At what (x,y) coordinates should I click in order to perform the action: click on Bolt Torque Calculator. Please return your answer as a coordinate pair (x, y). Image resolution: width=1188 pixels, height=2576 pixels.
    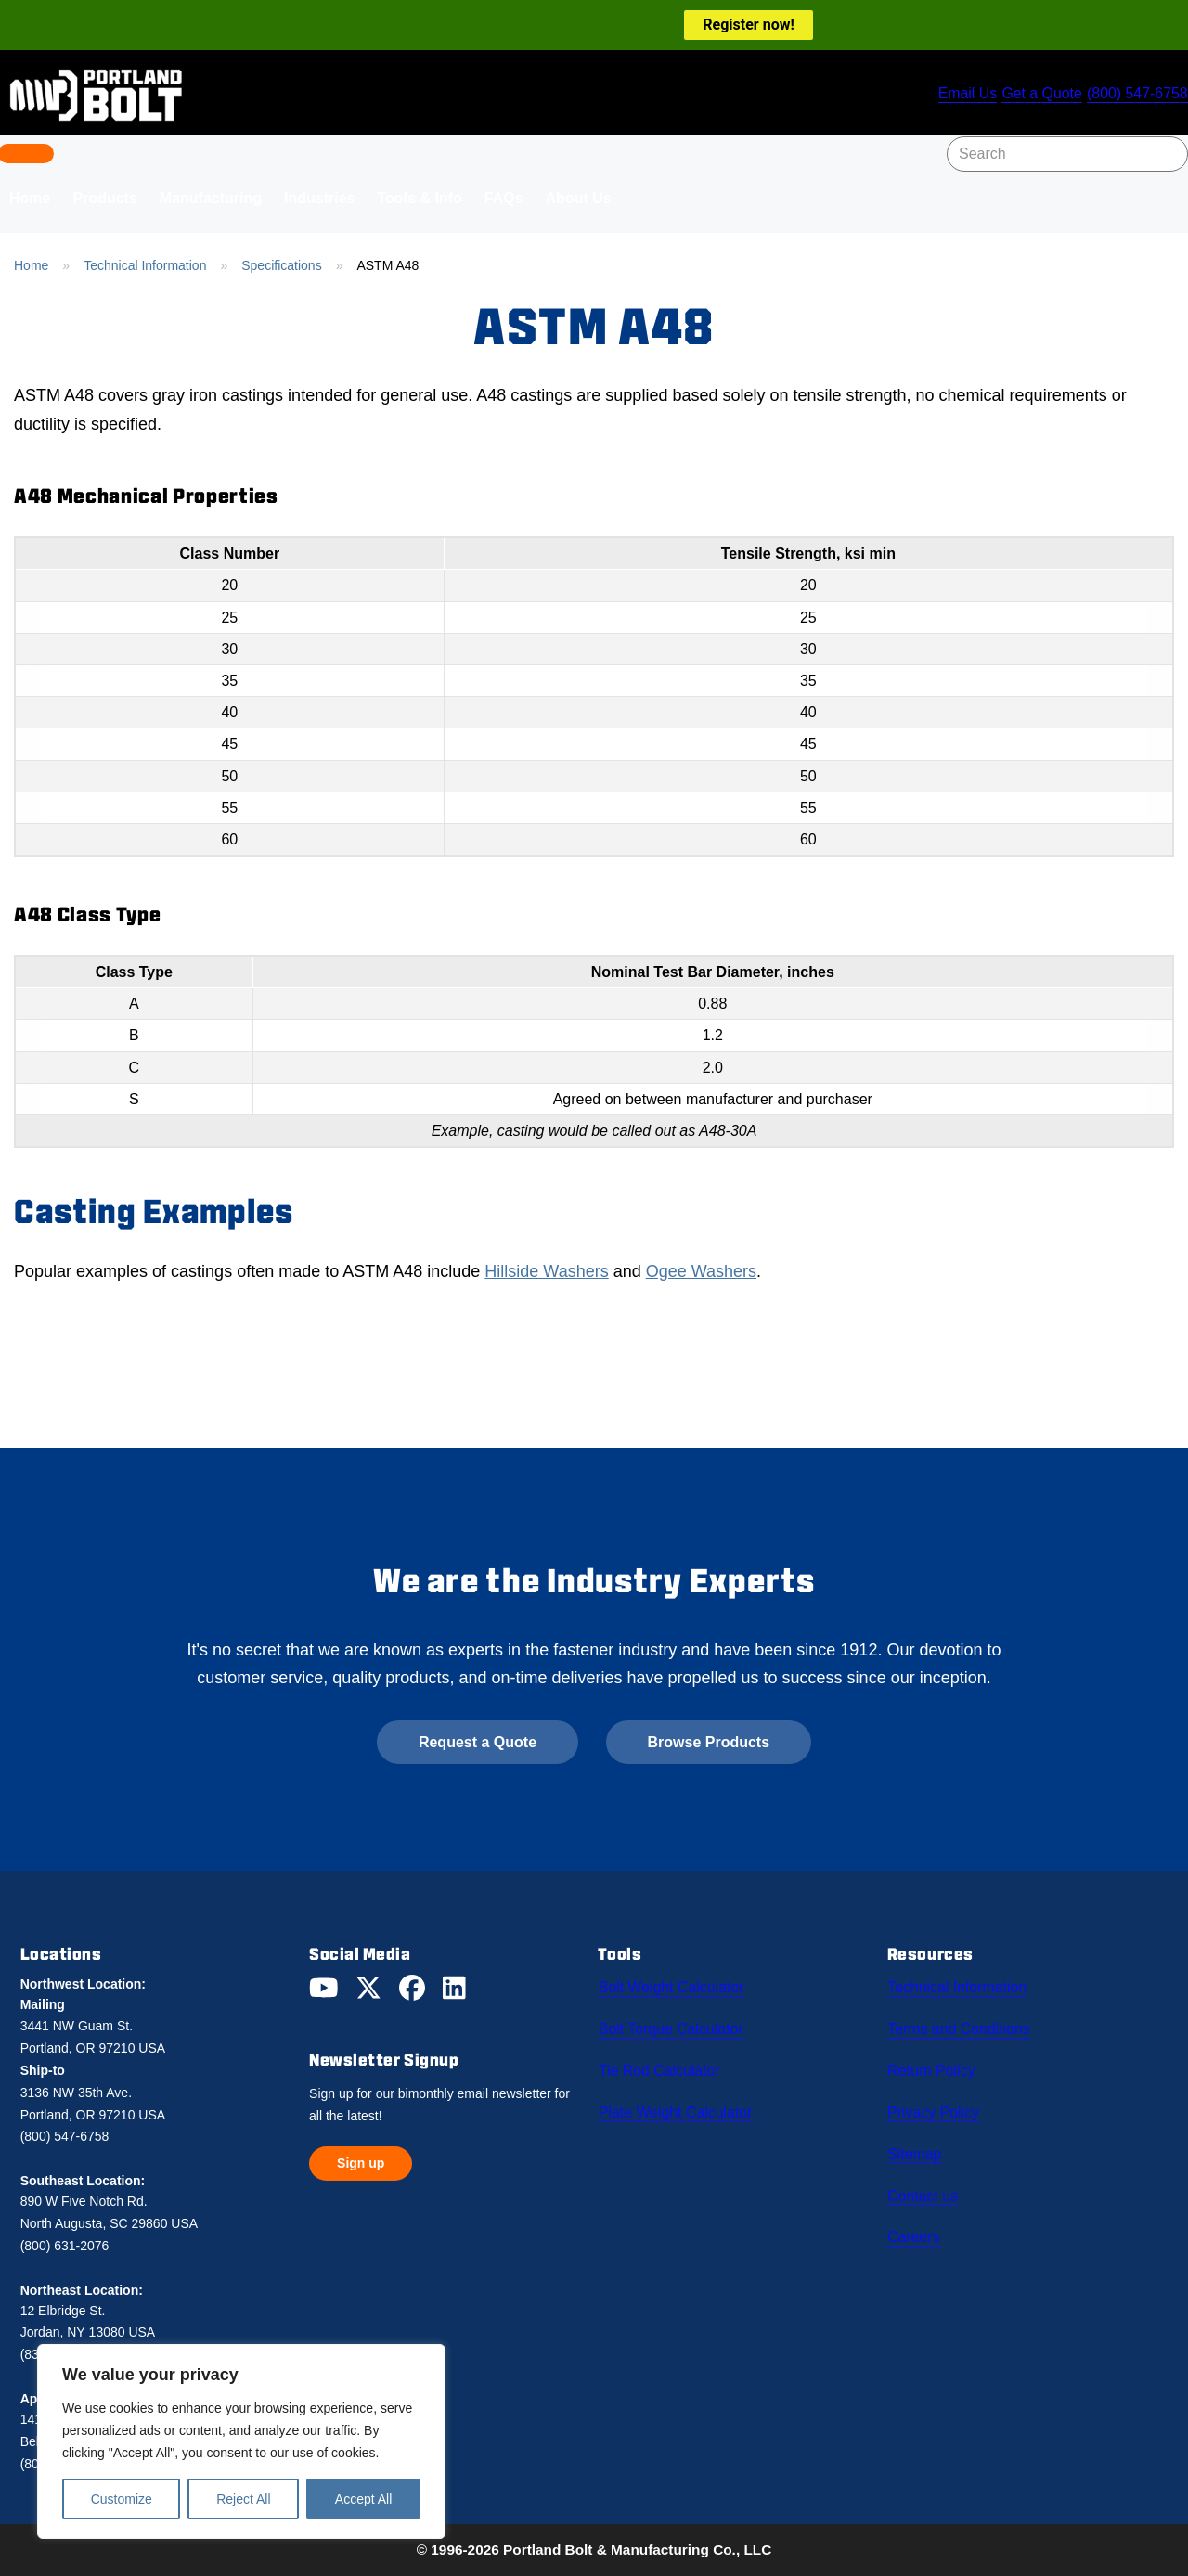
    Looking at the image, I should click on (673, 2025).